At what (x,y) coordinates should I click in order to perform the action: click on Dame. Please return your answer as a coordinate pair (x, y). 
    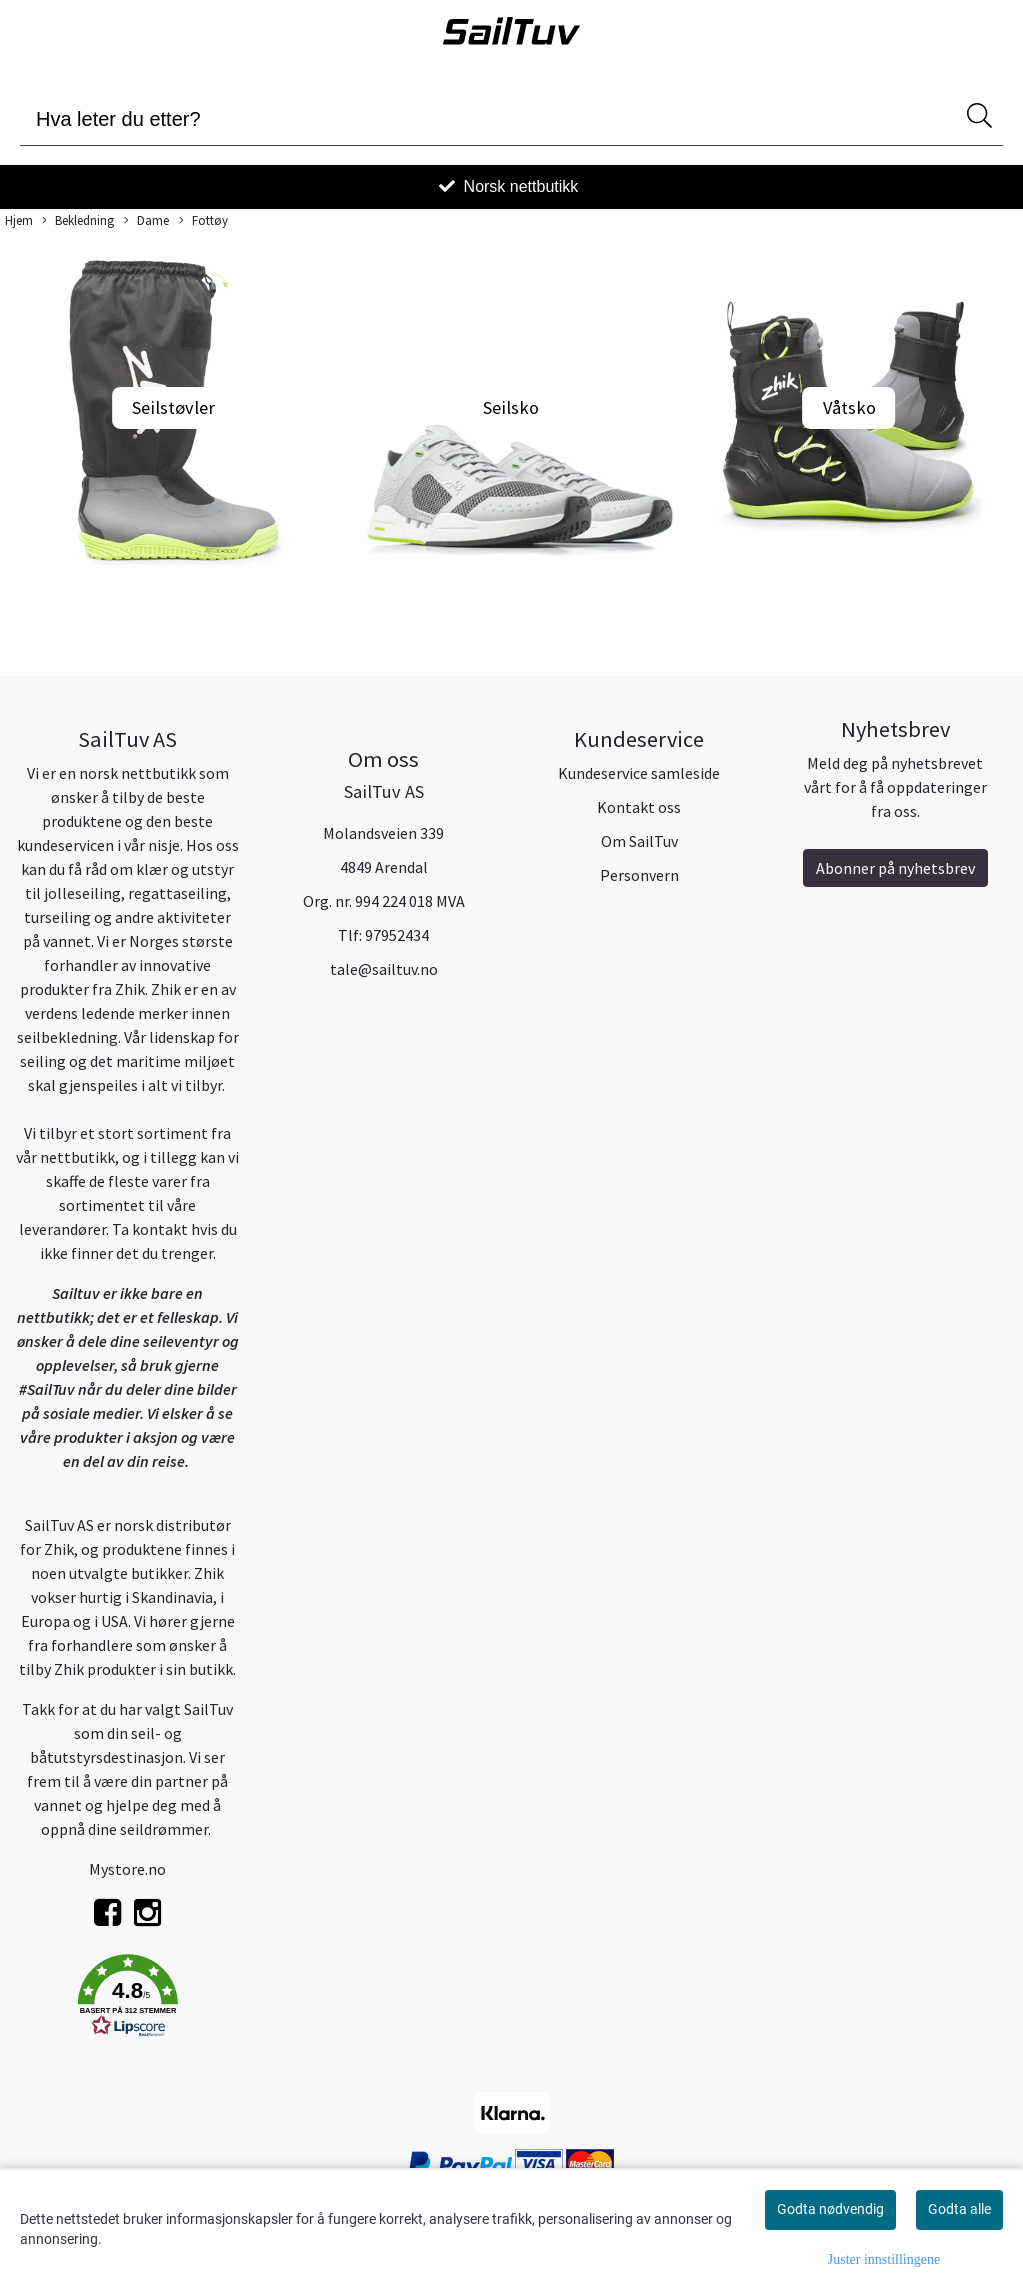
    Looking at the image, I should click on (146, 221).